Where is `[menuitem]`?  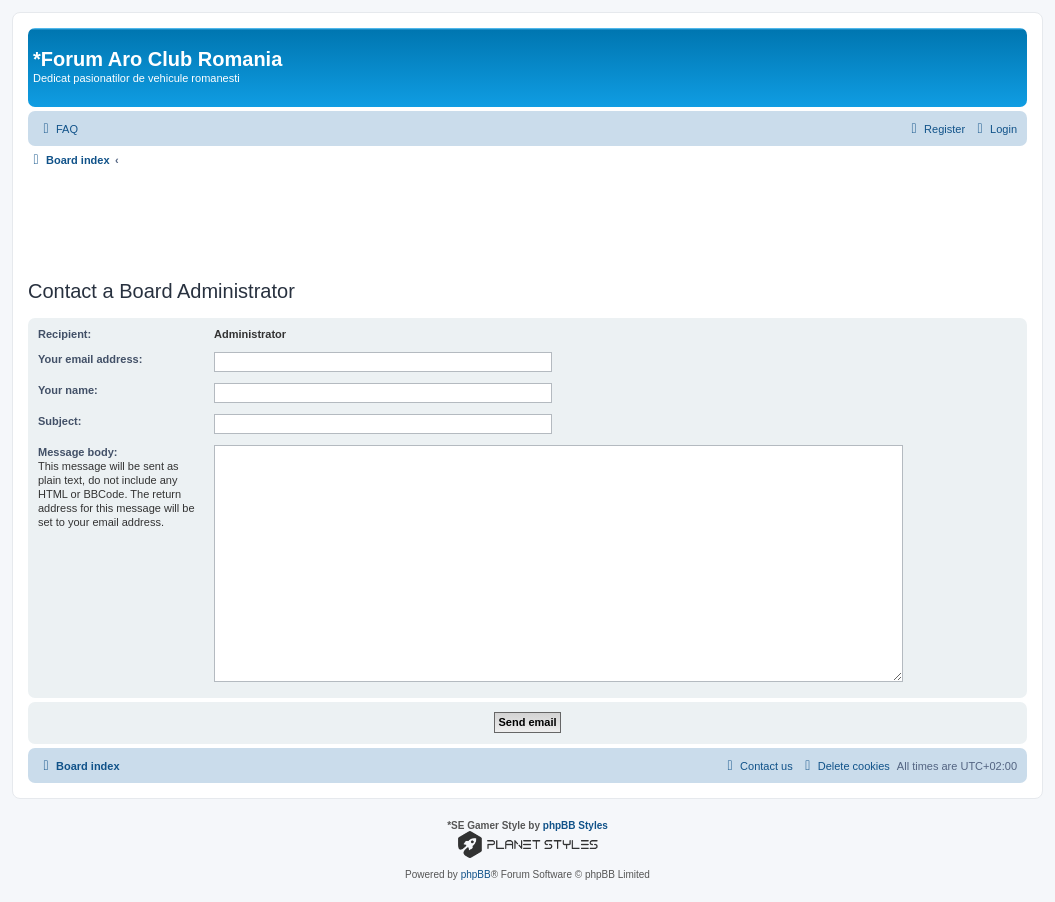
[menuitem] is located at coordinates (58, 129).